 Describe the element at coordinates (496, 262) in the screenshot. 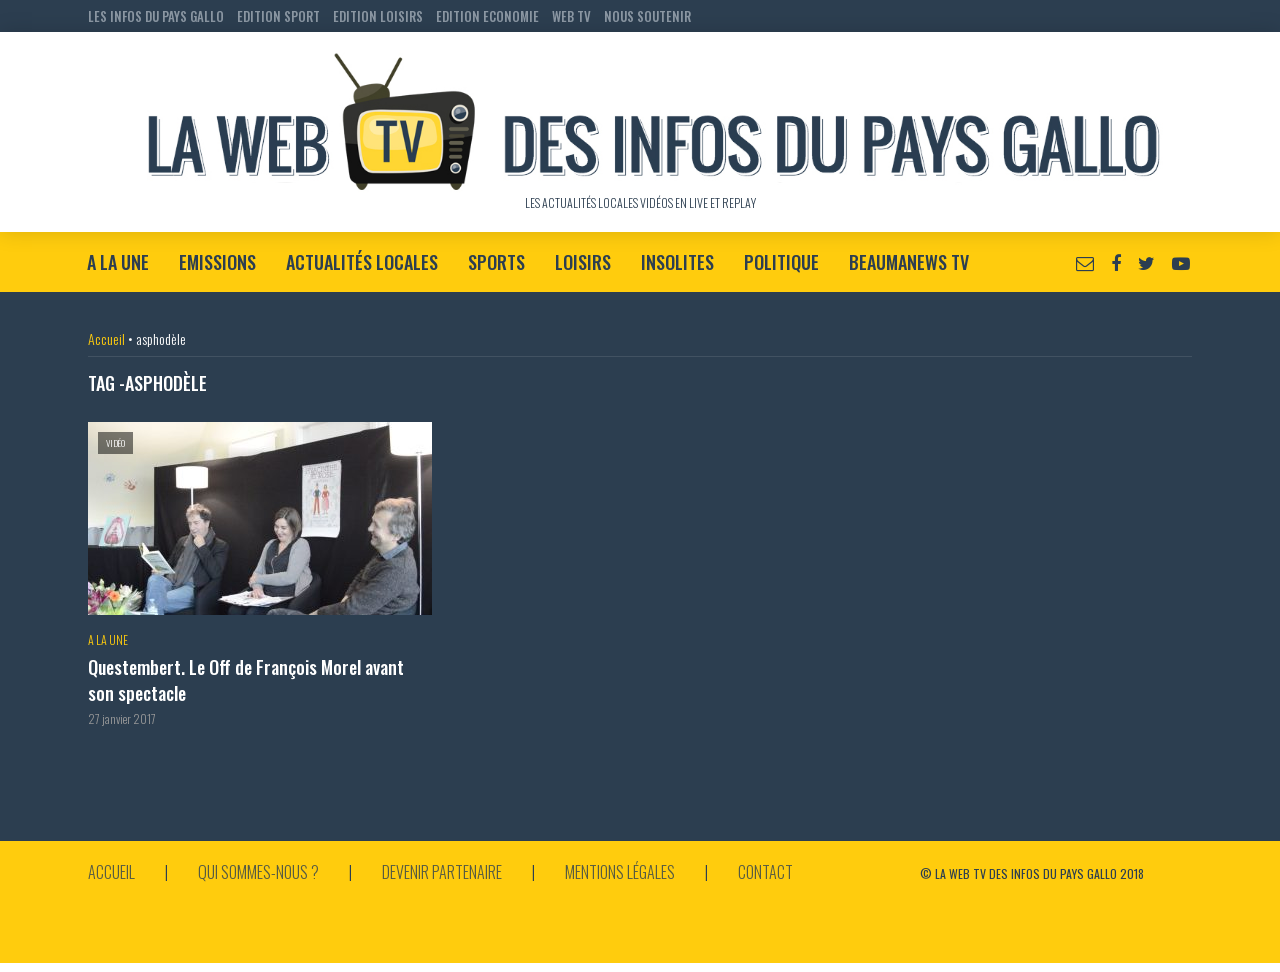

I see `Sports` at that location.